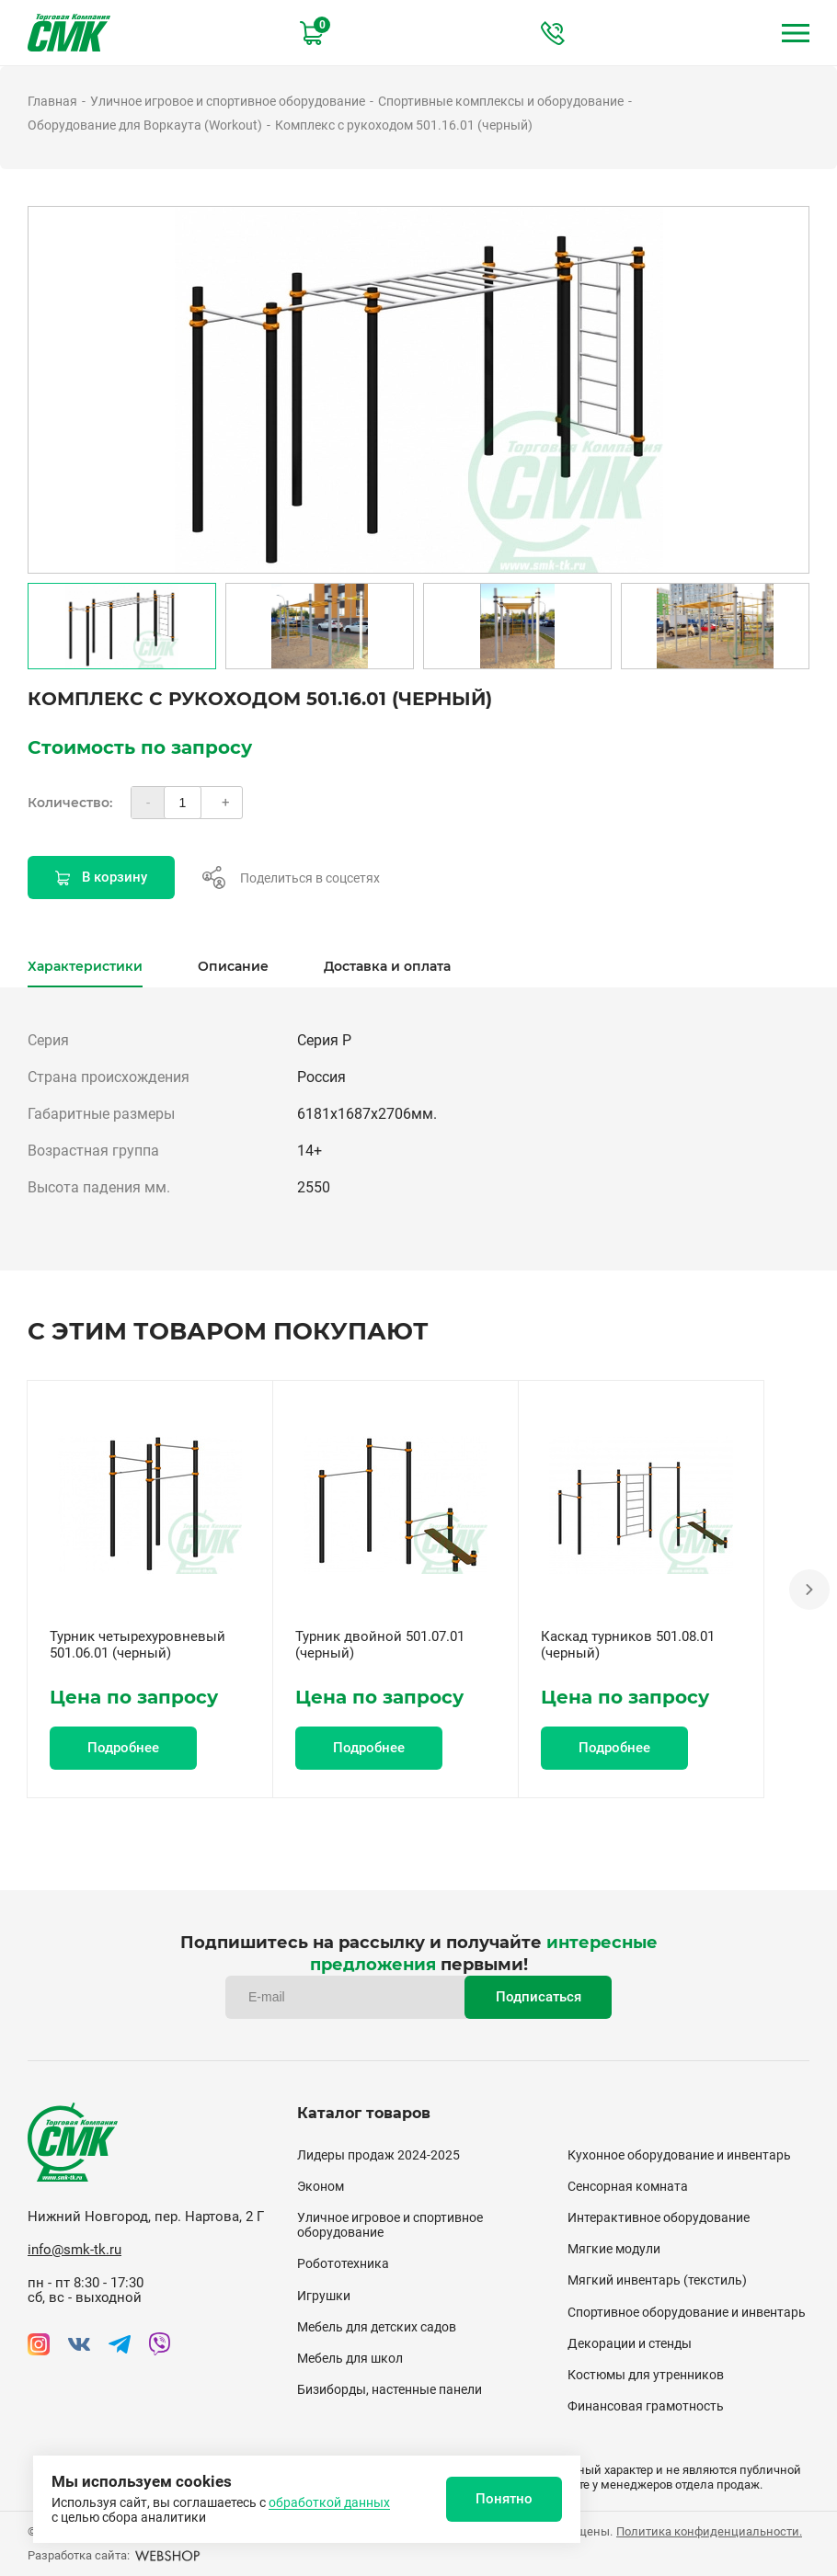  Describe the element at coordinates (329, 2502) in the screenshot. I see `обработкой данных` at that location.